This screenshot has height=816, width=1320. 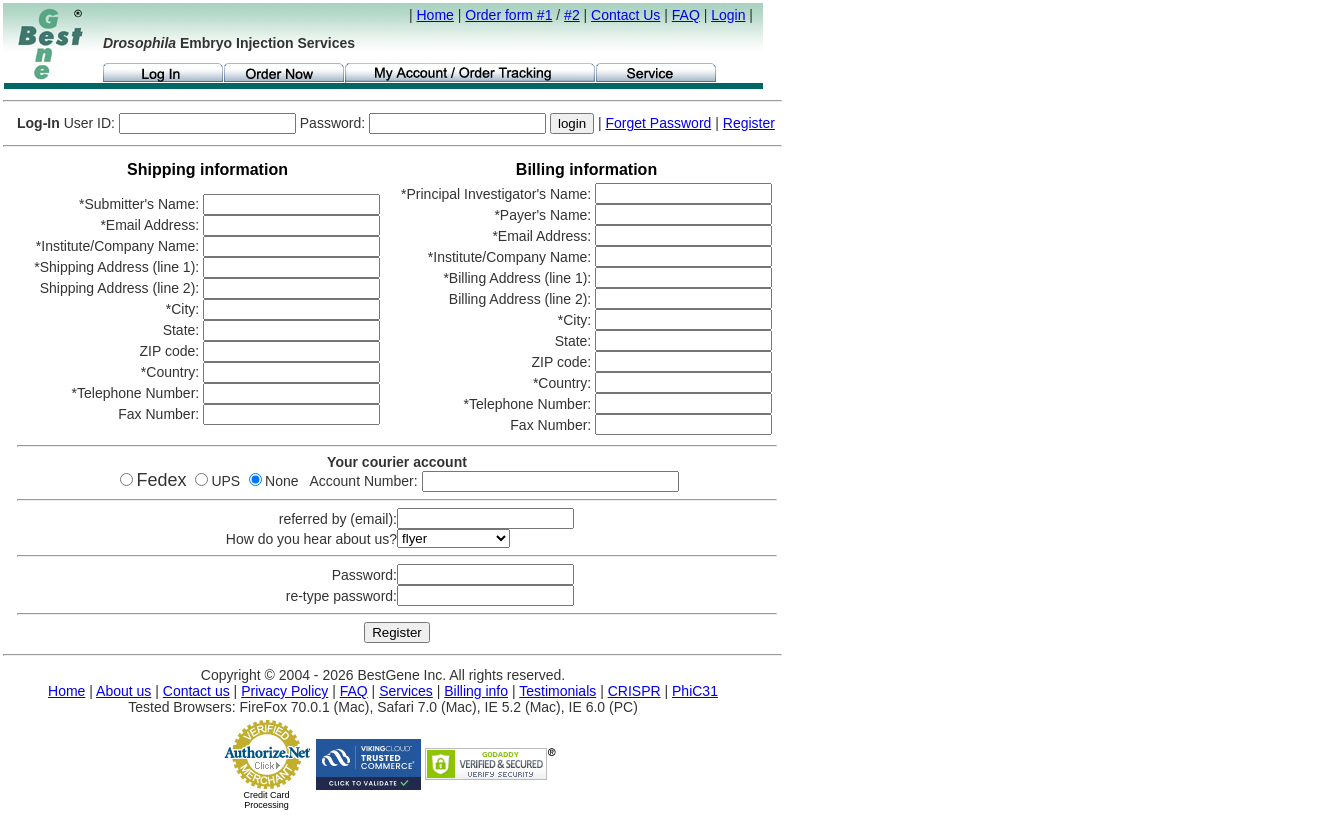 I want to click on PhiC31, so click(x=695, y=691).